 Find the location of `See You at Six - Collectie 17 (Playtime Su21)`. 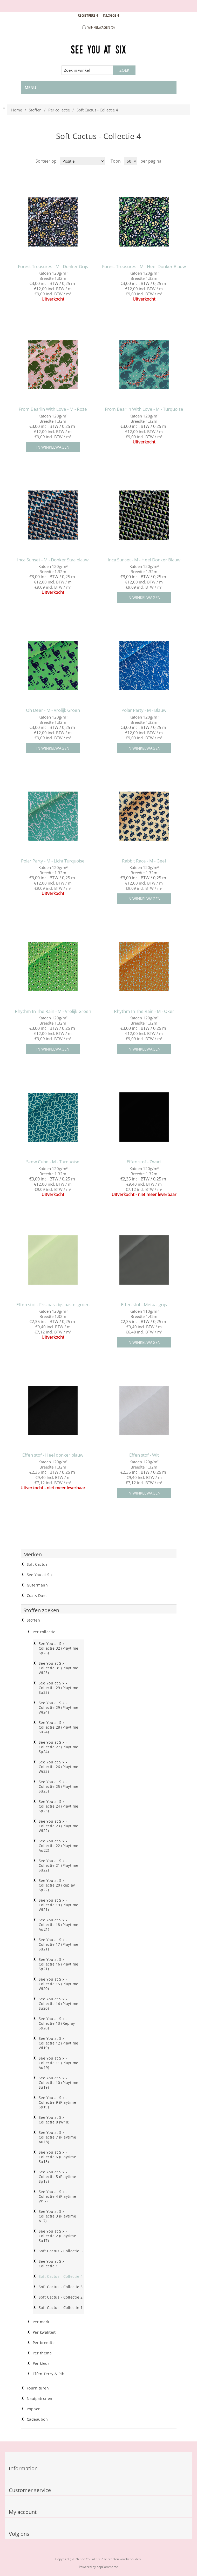

See You at Six - Collectie 17 (Playtime Su21) is located at coordinates (58, 1944).